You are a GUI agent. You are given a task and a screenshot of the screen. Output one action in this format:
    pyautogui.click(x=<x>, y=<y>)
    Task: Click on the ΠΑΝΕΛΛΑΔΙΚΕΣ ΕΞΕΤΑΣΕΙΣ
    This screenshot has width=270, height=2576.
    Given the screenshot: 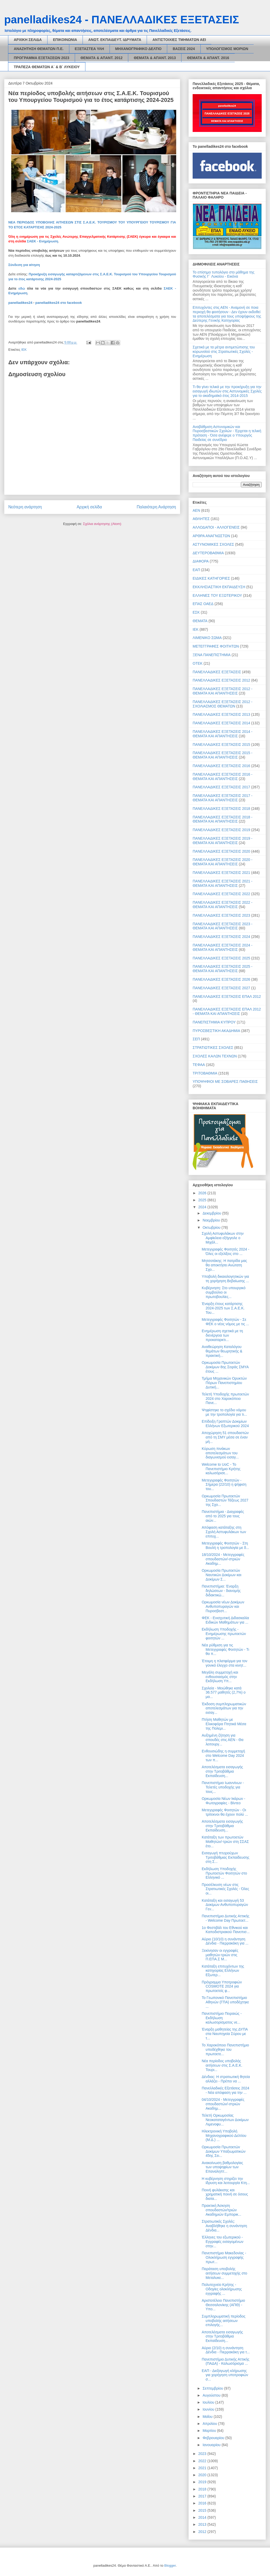 What is the action you would take?
    pyautogui.click(x=217, y=672)
    